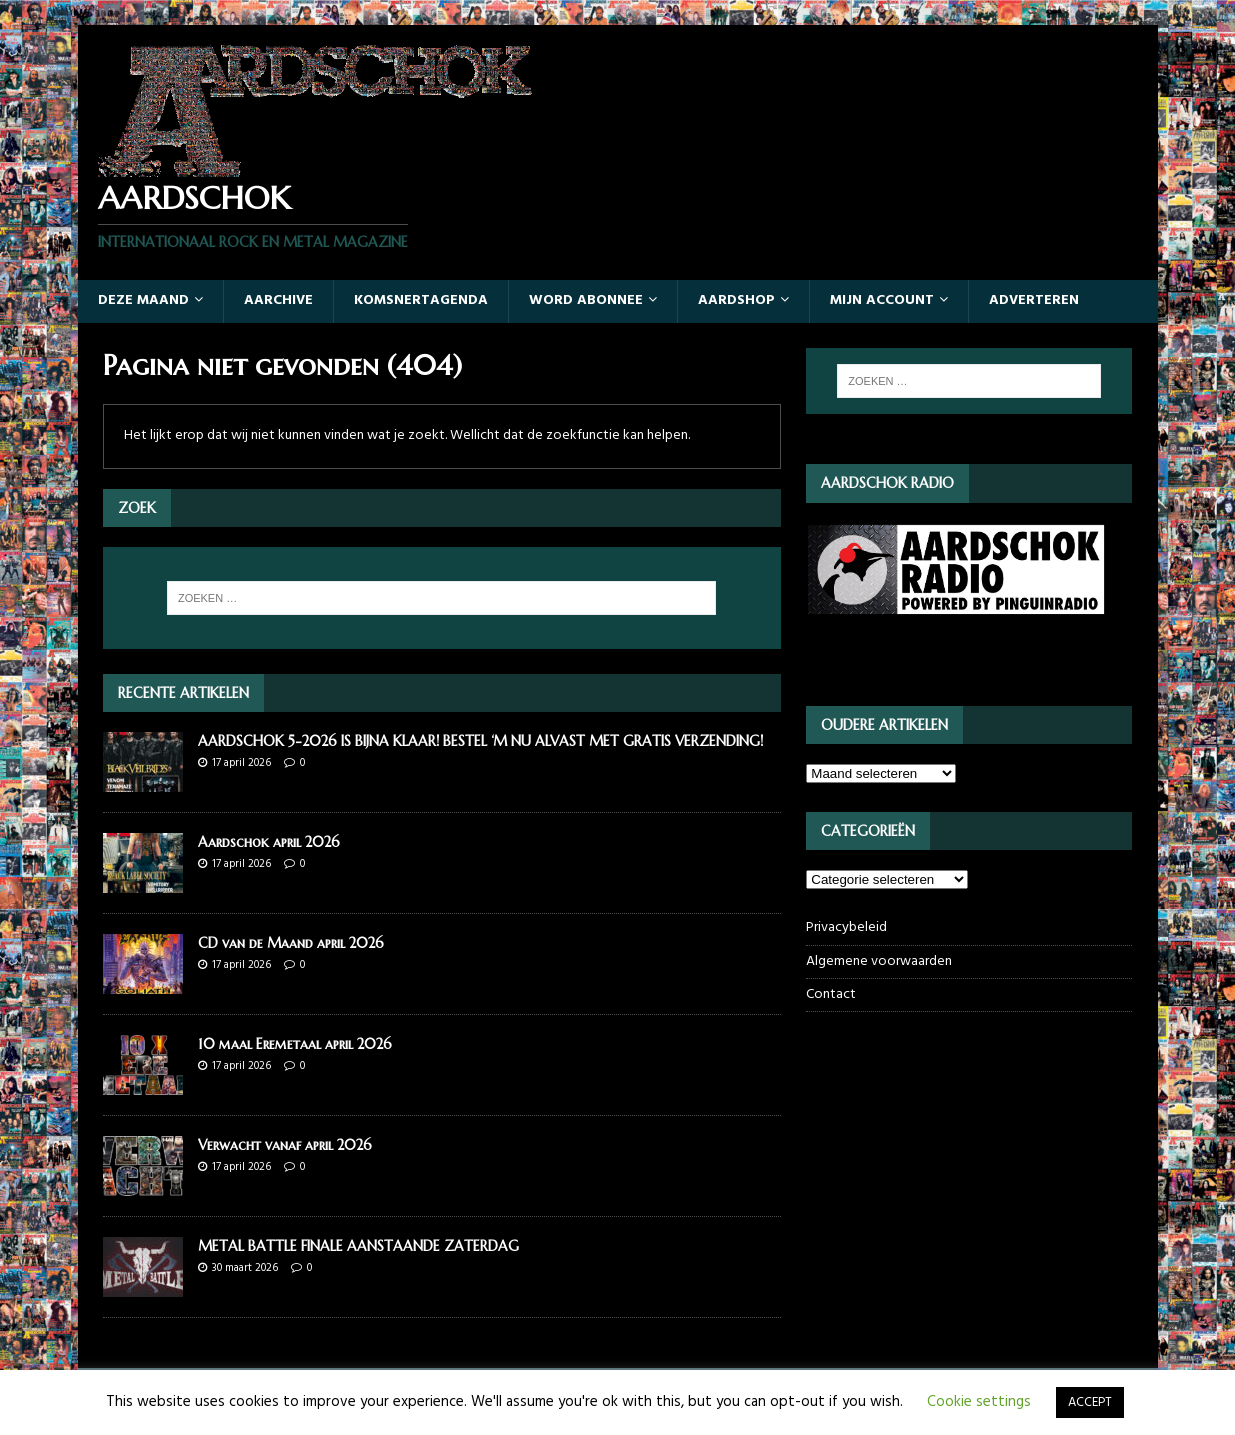  I want to click on Adverteren, so click(1034, 300).